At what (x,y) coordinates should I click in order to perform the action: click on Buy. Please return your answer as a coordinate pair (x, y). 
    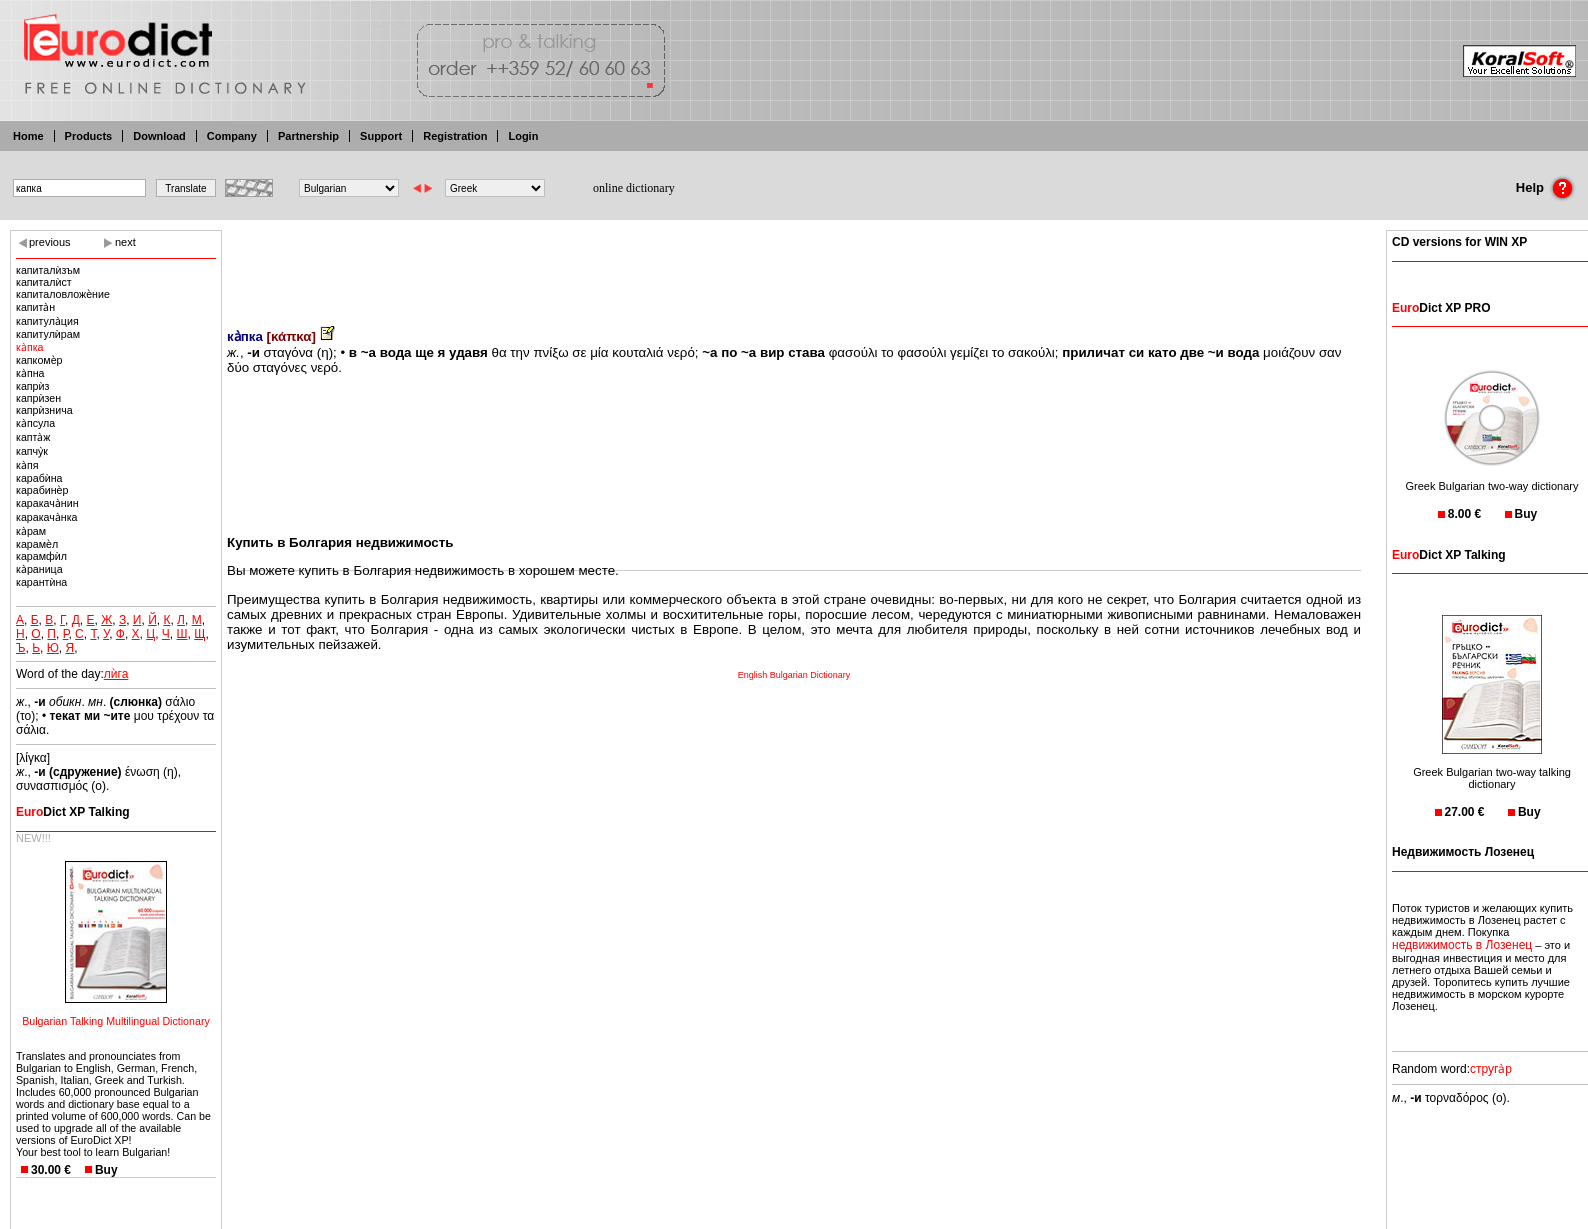
    Looking at the image, I should click on (106, 1170).